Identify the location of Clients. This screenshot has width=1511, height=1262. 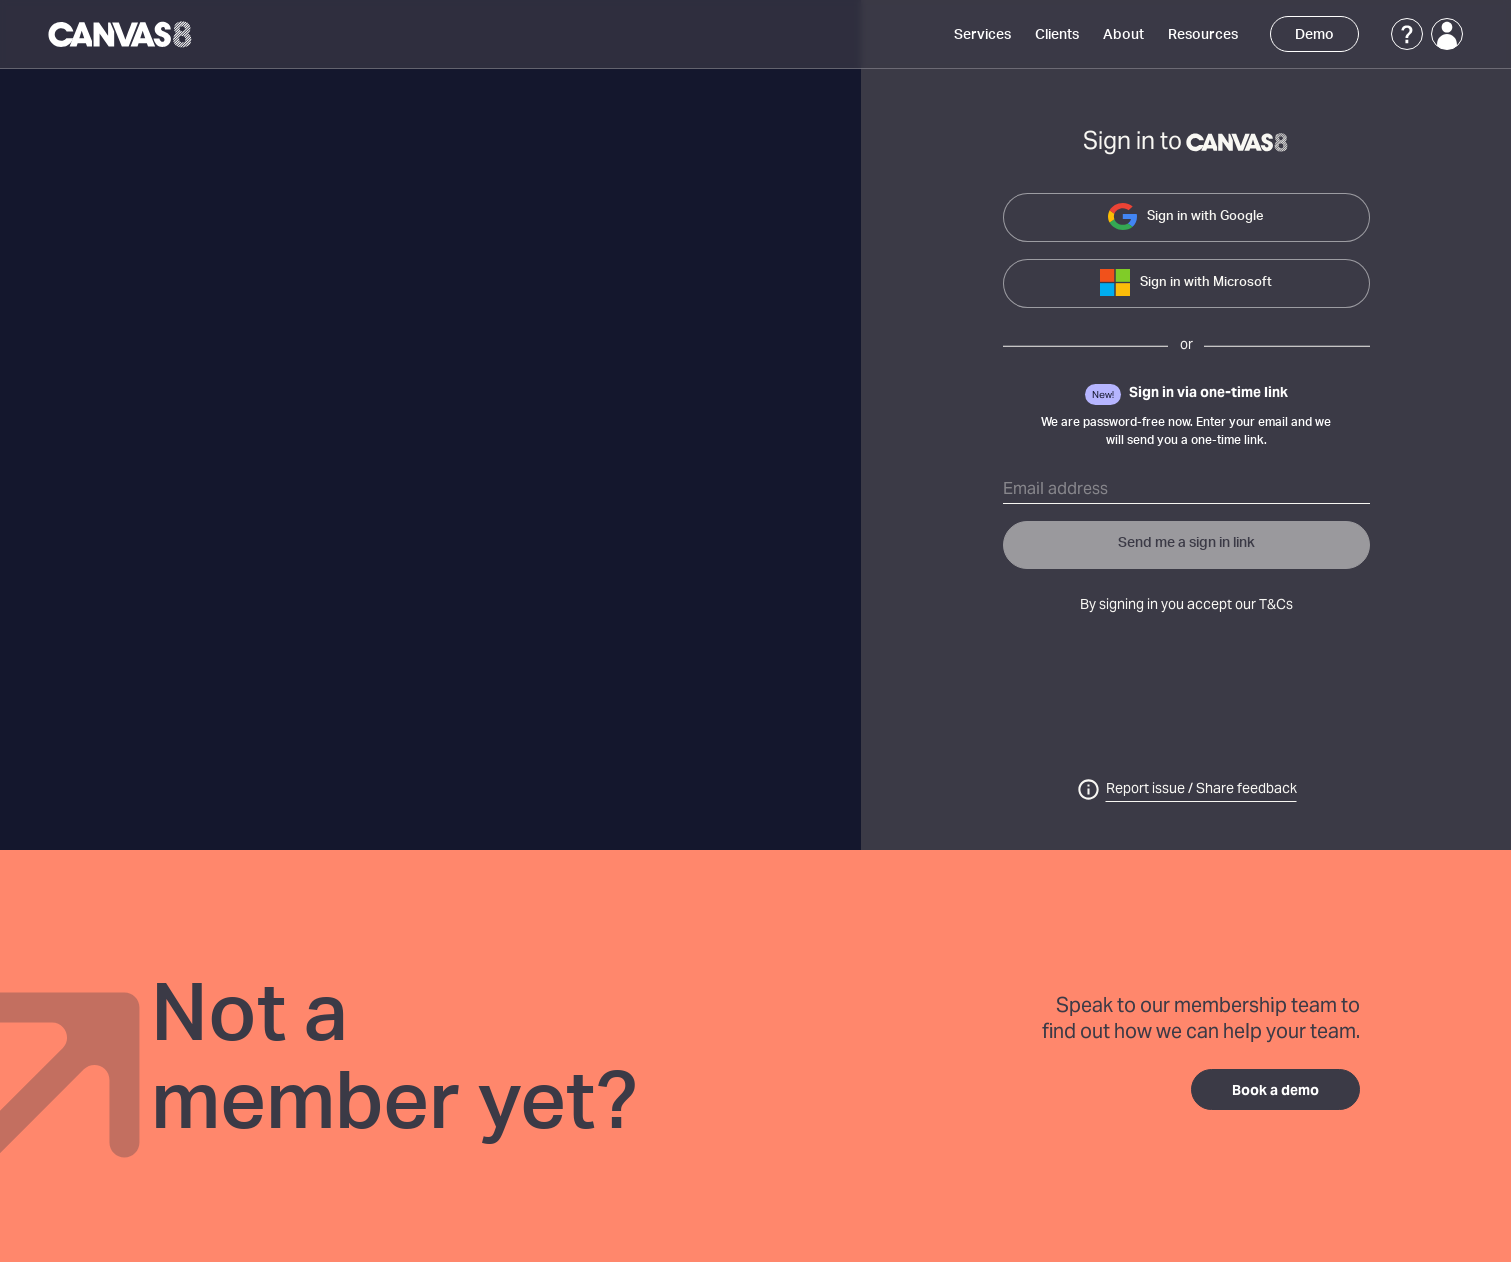
(1057, 35).